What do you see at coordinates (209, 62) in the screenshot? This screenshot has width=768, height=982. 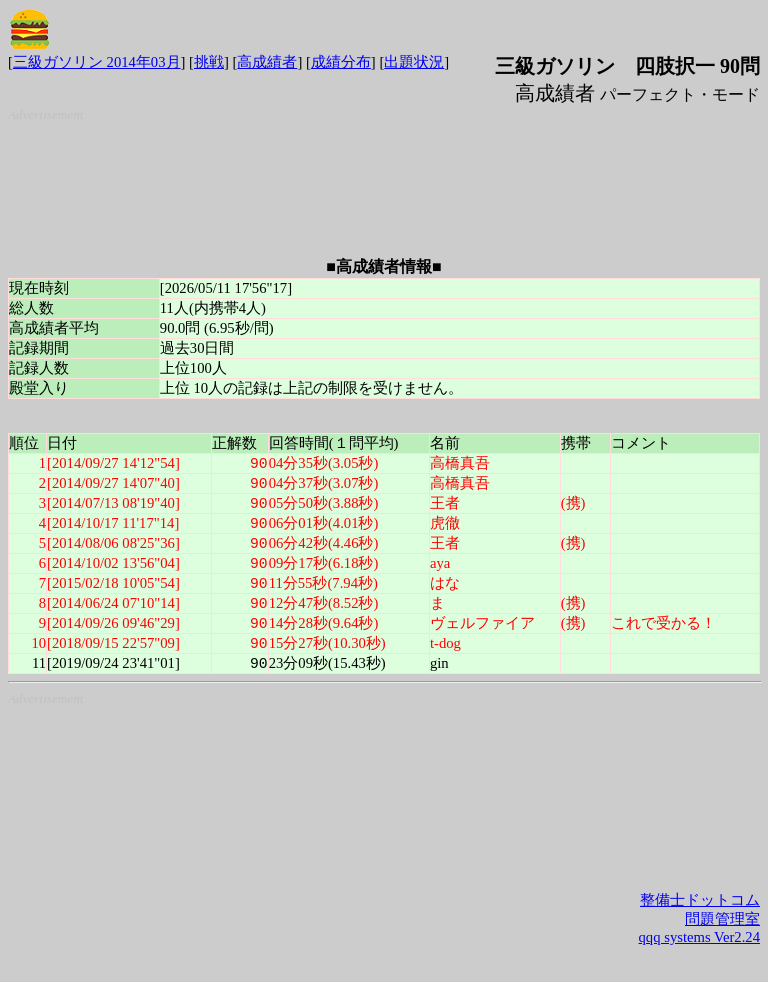 I see `挑戦` at bounding box center [209, 62].